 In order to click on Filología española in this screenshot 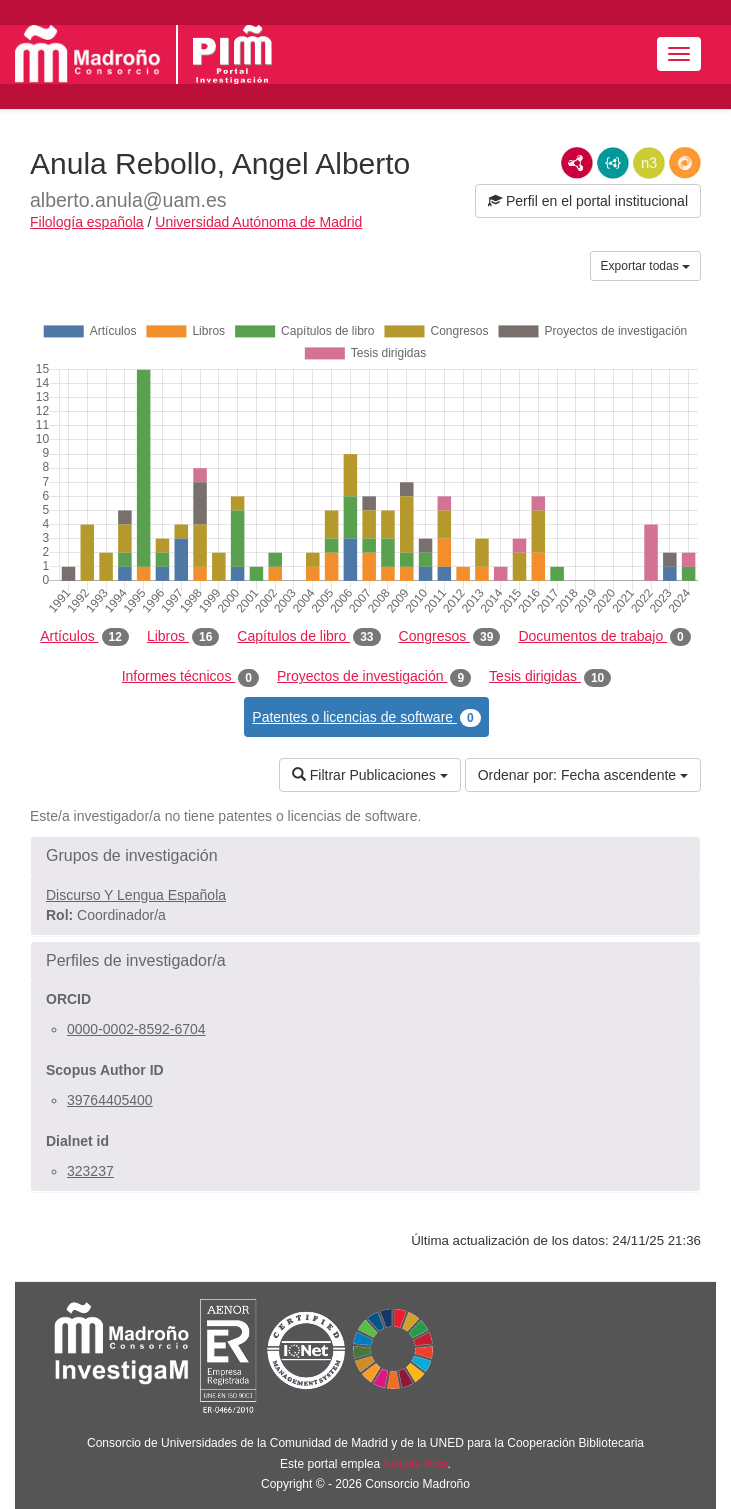, I will do `click(87, 222)`.